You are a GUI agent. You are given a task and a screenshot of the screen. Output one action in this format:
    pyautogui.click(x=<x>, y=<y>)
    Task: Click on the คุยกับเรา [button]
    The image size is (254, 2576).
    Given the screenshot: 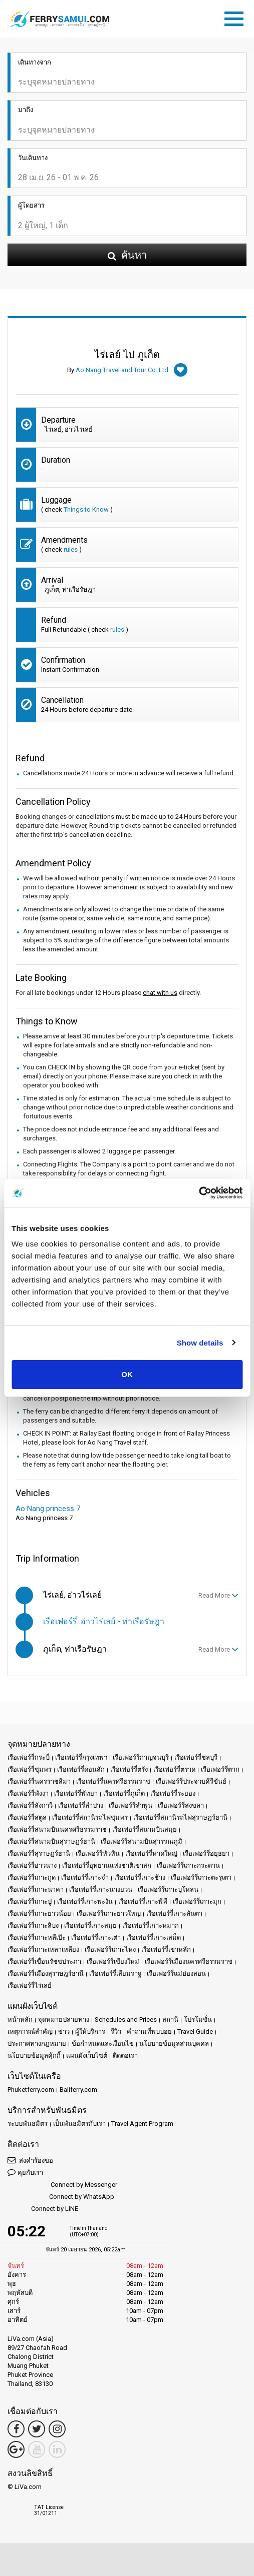 What is the action you would take?
    pyautogui.click(x=25, y=2172)
    